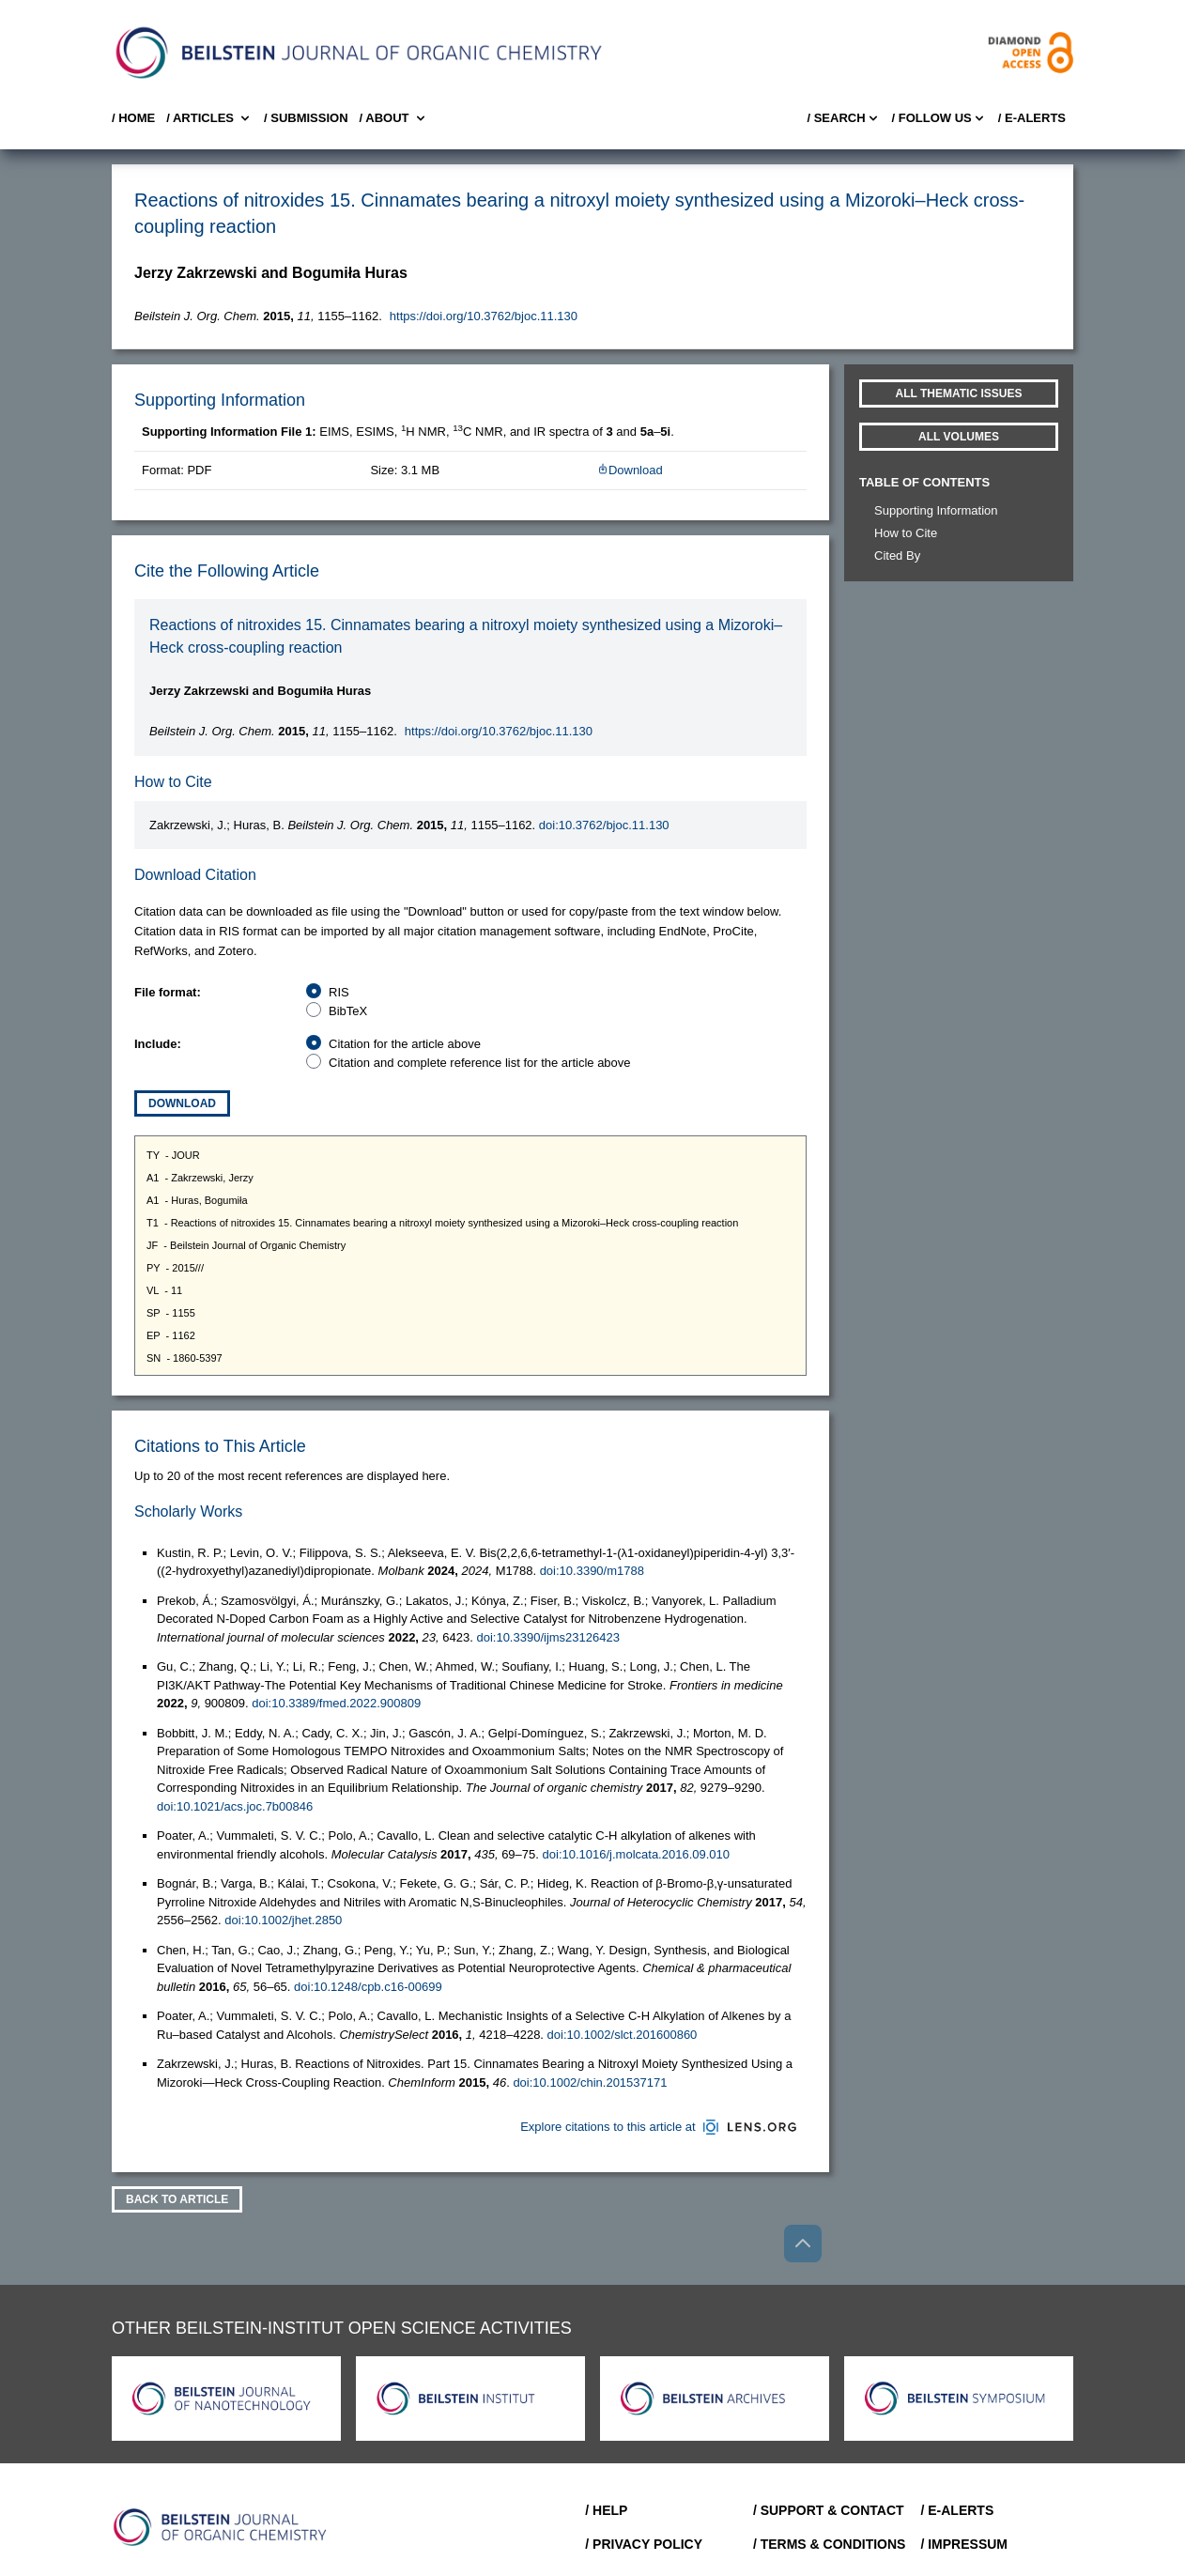  What do you see at coordinates (939, 118) in the screenshot?
I see `/ FOLLOW US` at bounding box center [939, 118].